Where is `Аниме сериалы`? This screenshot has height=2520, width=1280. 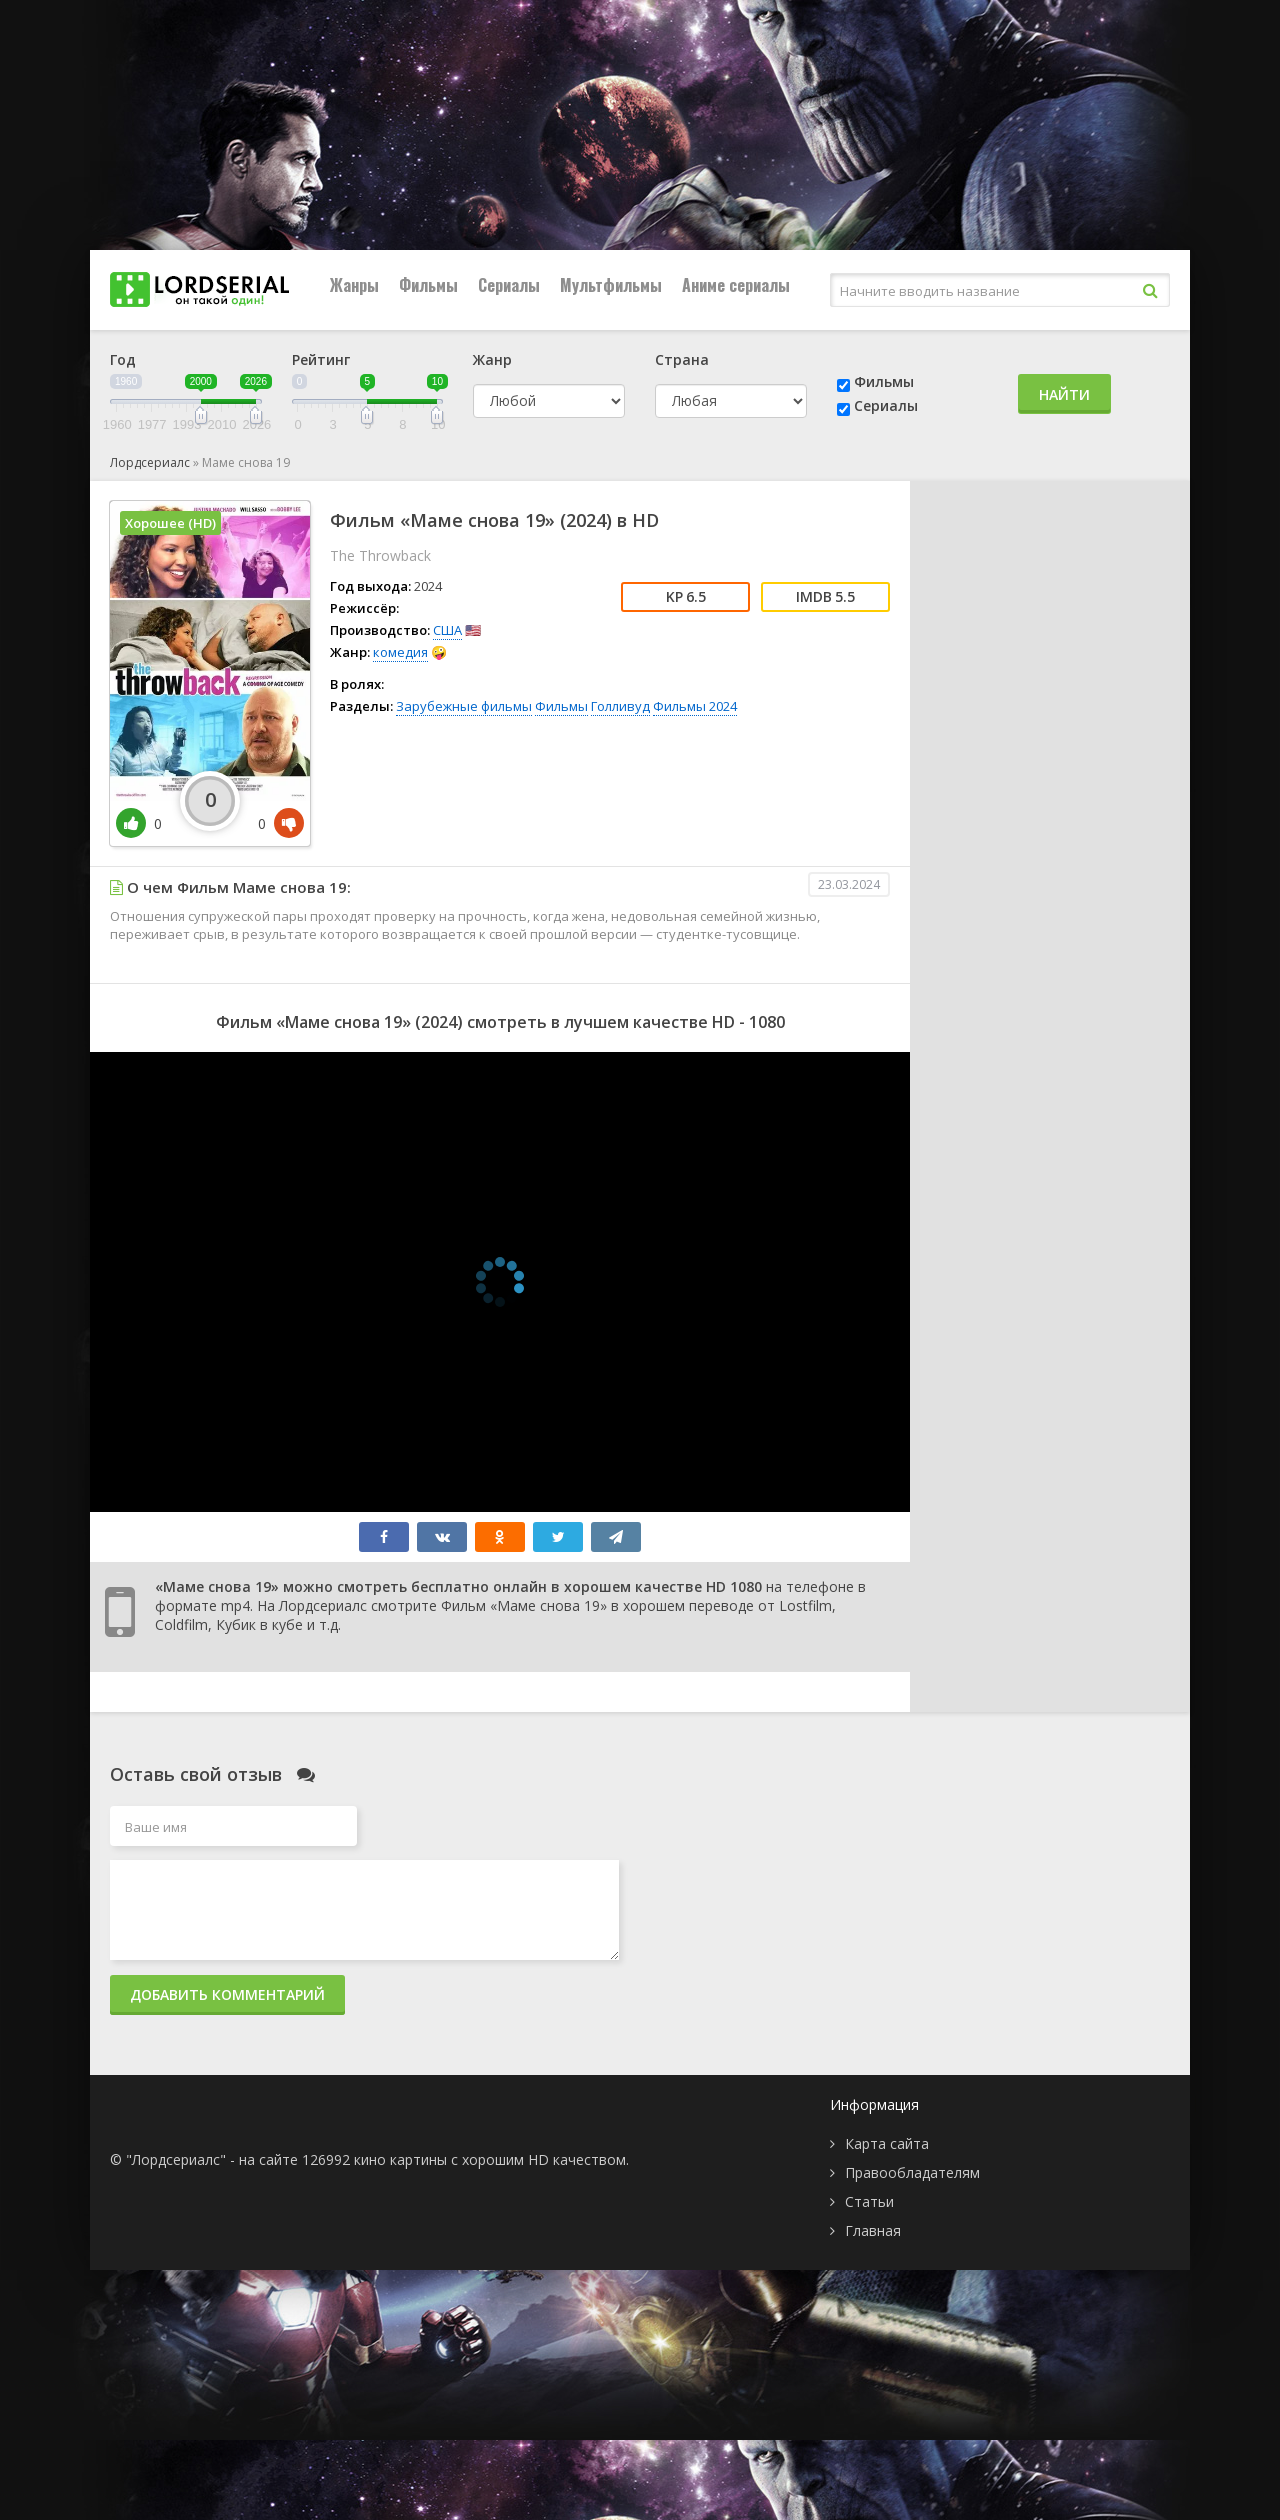
Аниме сериалы is located at coordinates (736, 285).